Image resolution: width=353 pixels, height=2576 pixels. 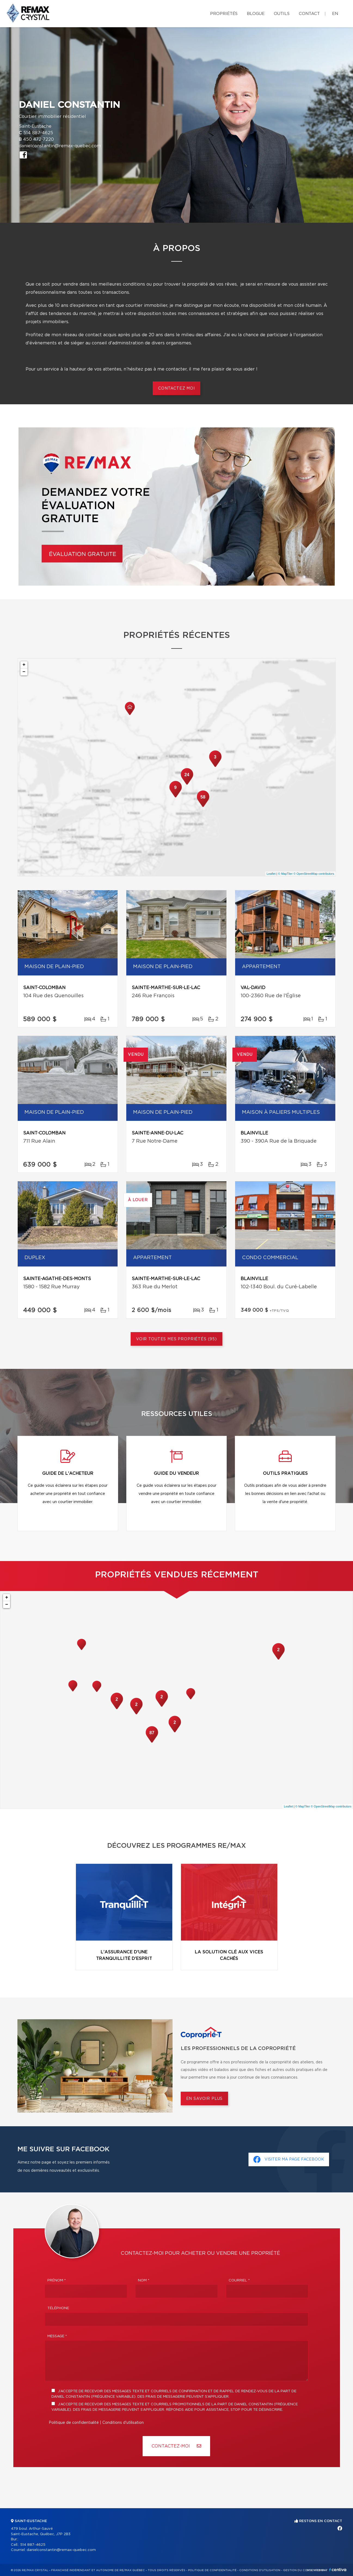 I want to click on danielconstantin@remax-quebec.com, so click(x=60, y=146).